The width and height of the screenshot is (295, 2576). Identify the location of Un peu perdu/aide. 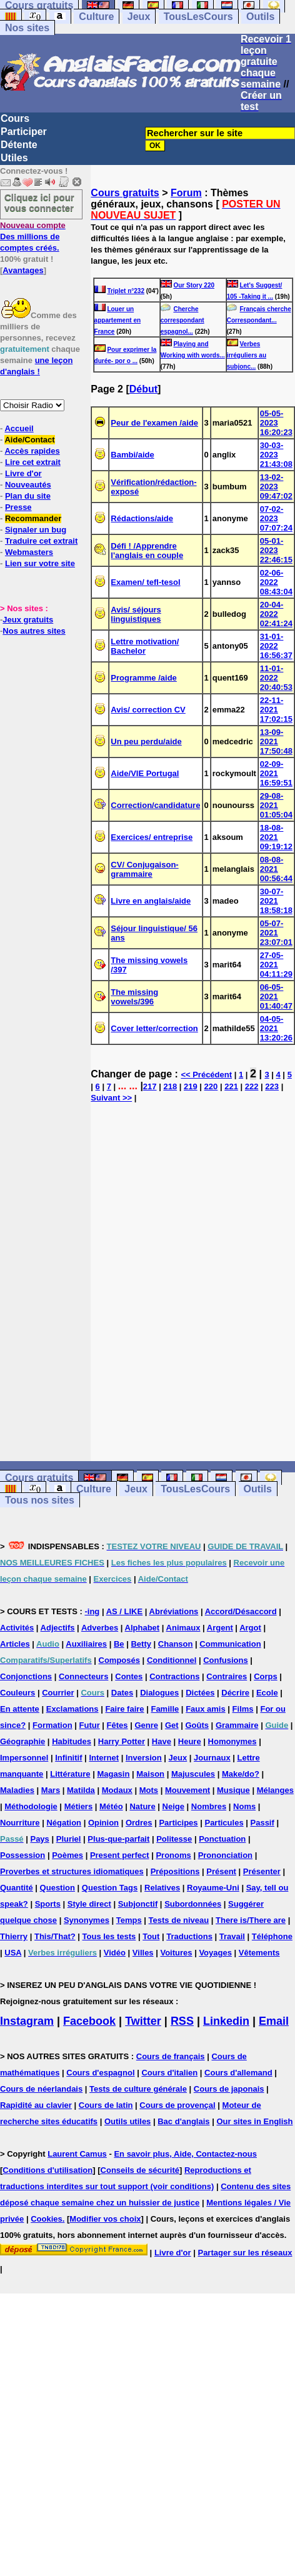
(146, 741).